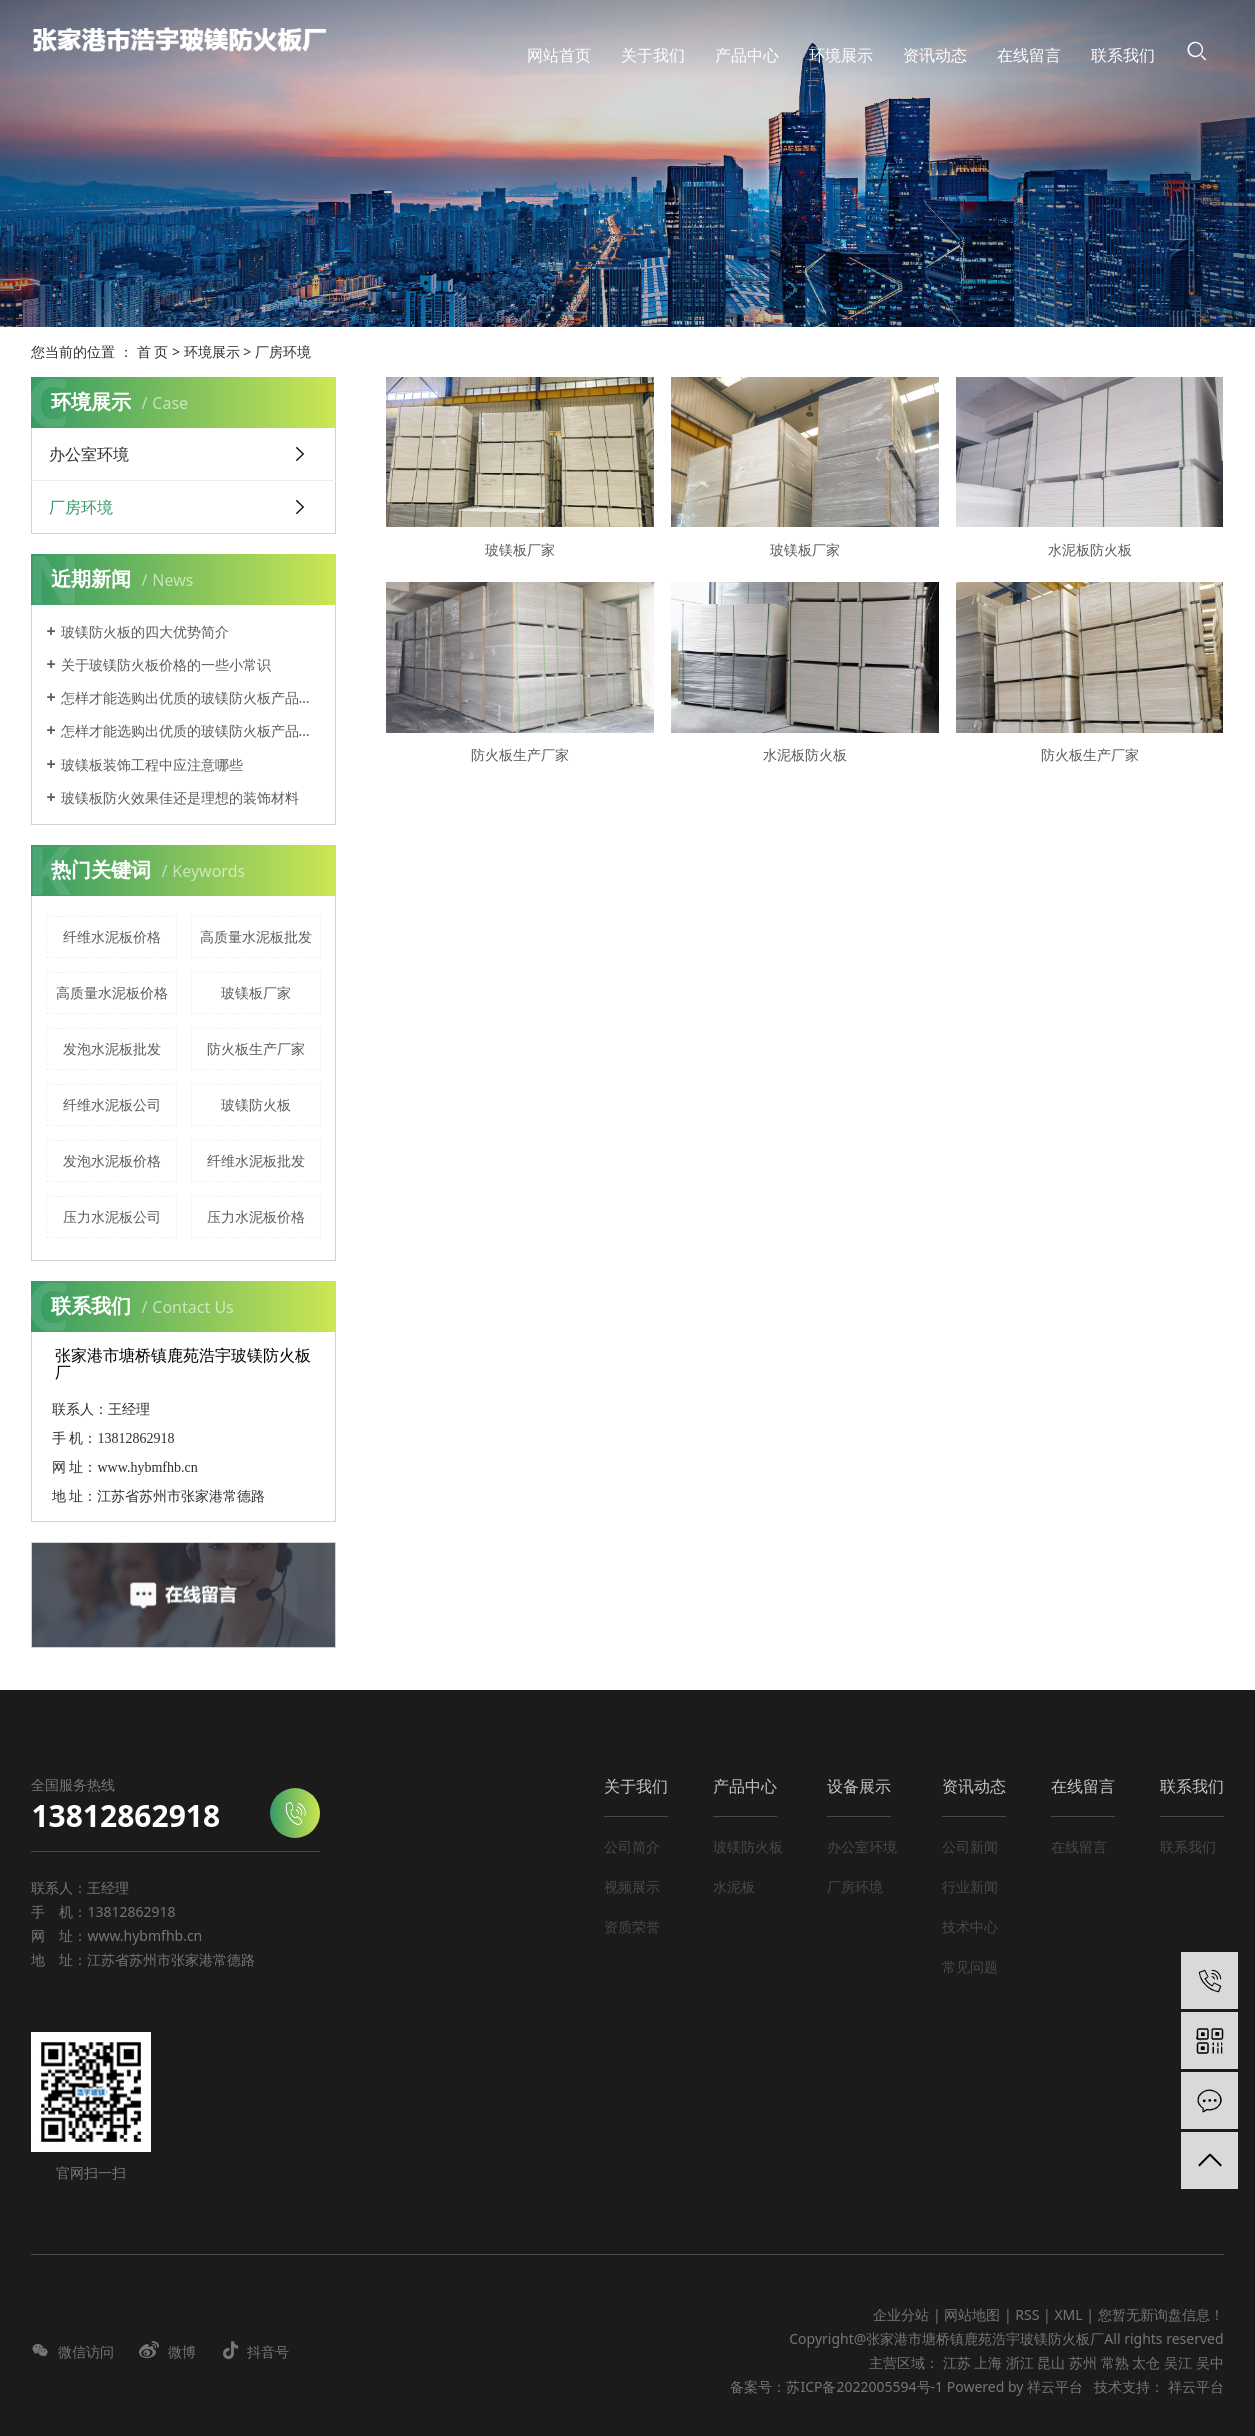 This screenshot has height=2436, width=1255. What do you see at coordinates (636, 1786) in the screenshot?
I see `关于我们` at bounding box center [636, 1786].